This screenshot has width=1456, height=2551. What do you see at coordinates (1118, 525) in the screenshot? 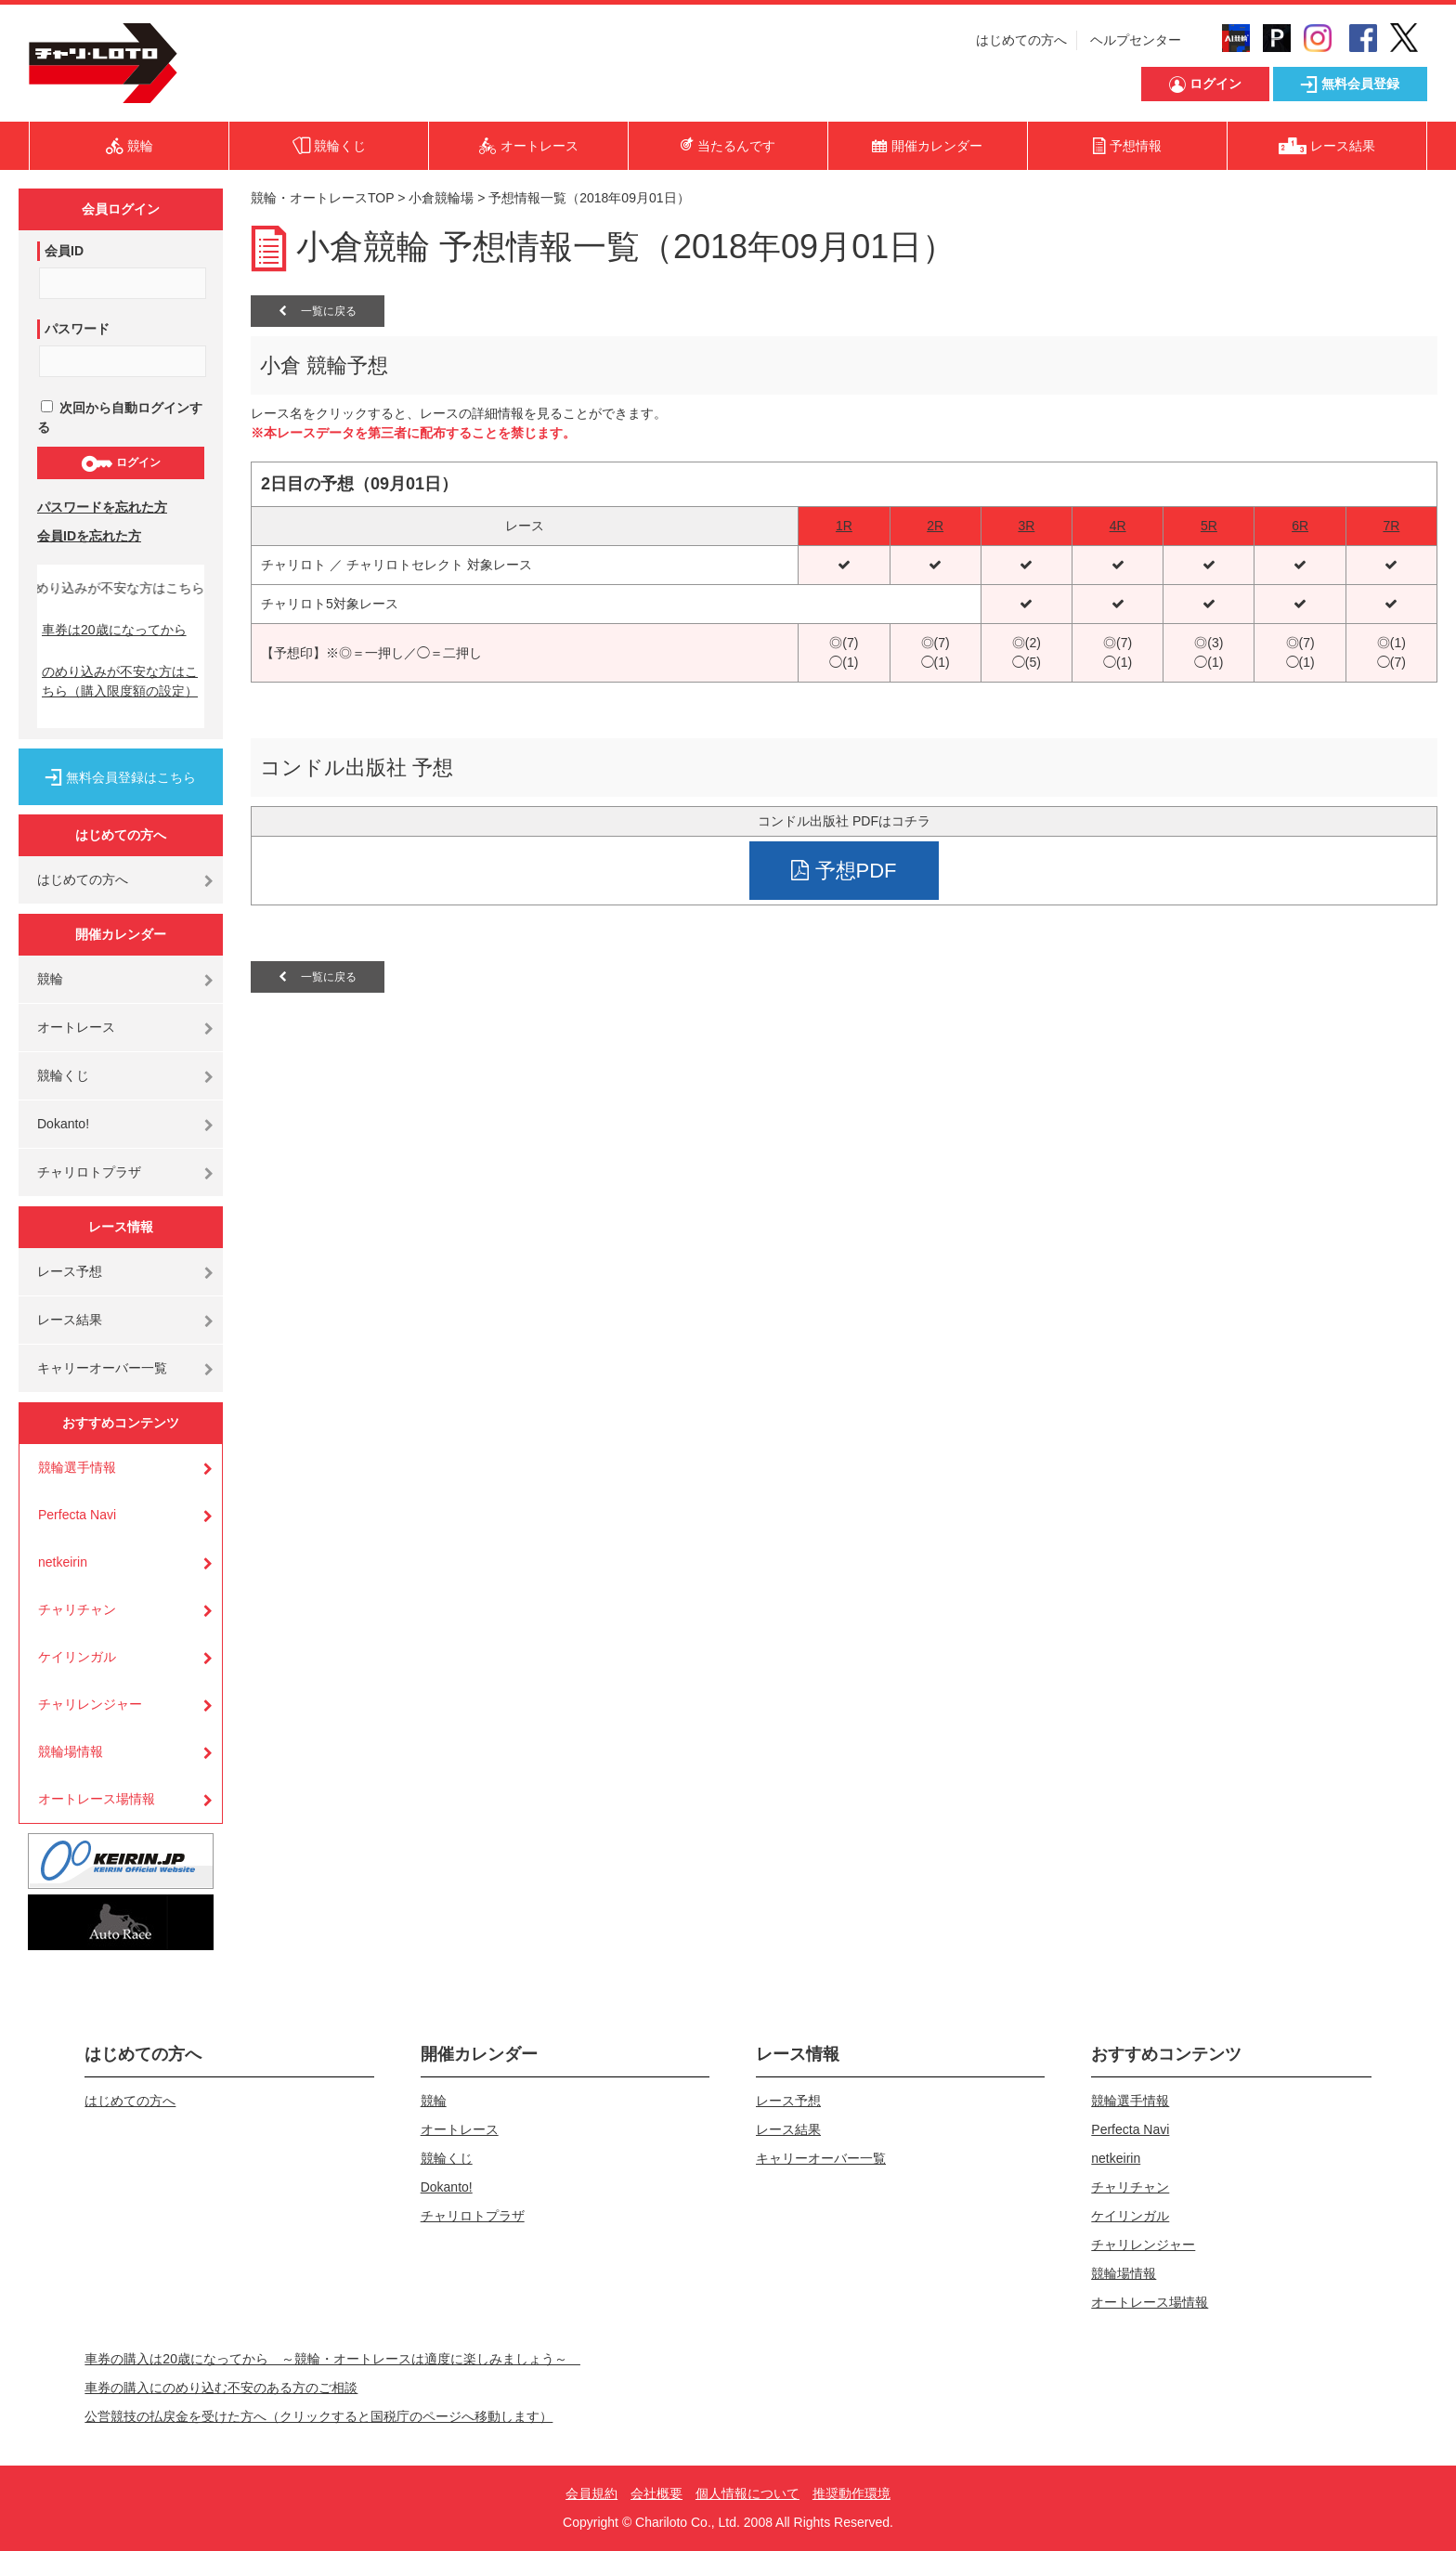
I see `4R` at bounding box center [1118, 525].